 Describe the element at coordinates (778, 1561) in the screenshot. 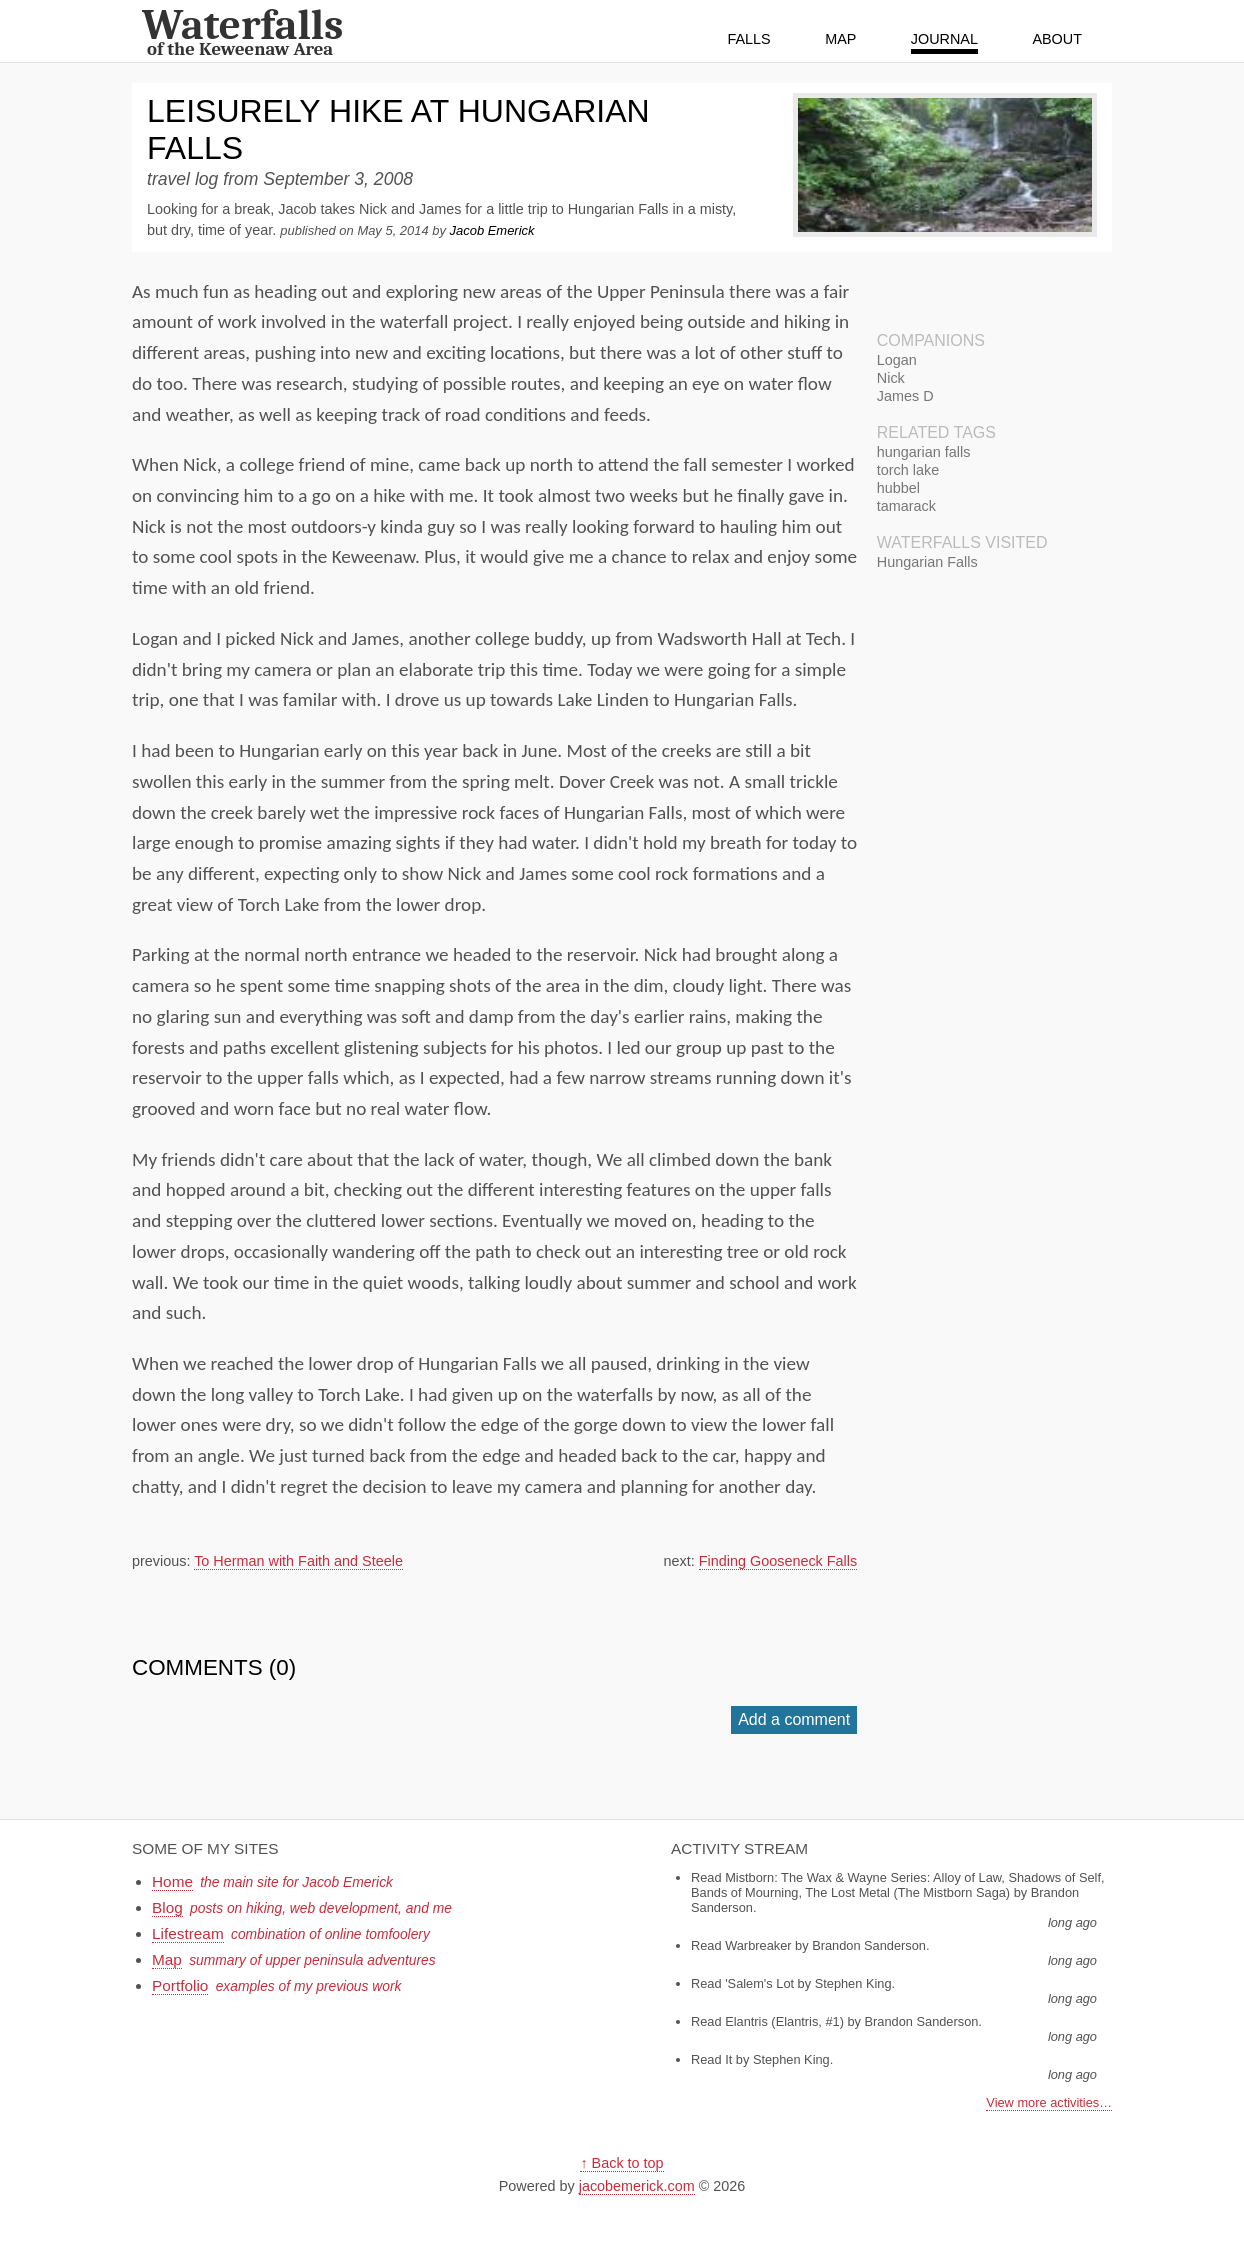

I see `Finding Gooseneck Falls` at that location.